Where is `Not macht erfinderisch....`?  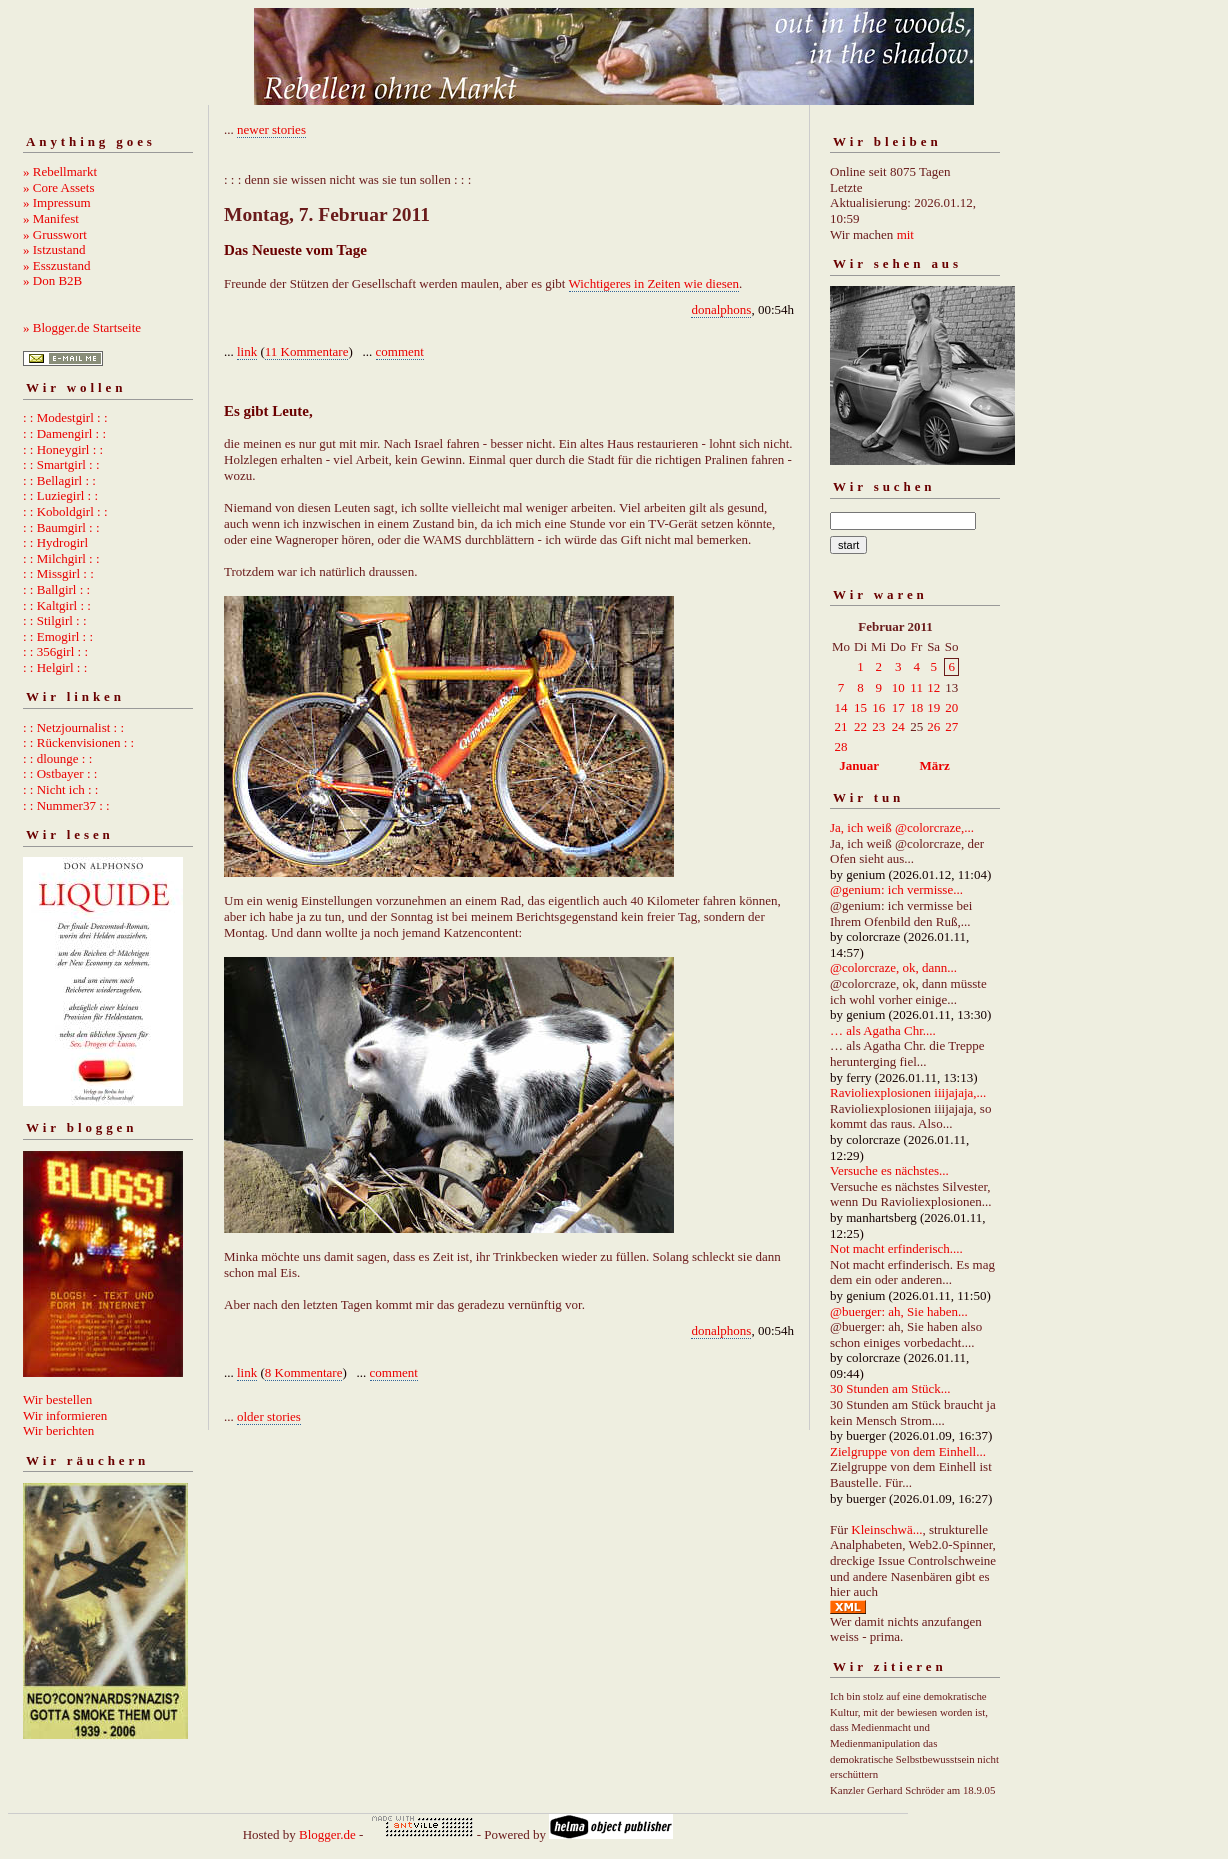 Not macht erfinderisch.... is located at coordinates (896, 1248).